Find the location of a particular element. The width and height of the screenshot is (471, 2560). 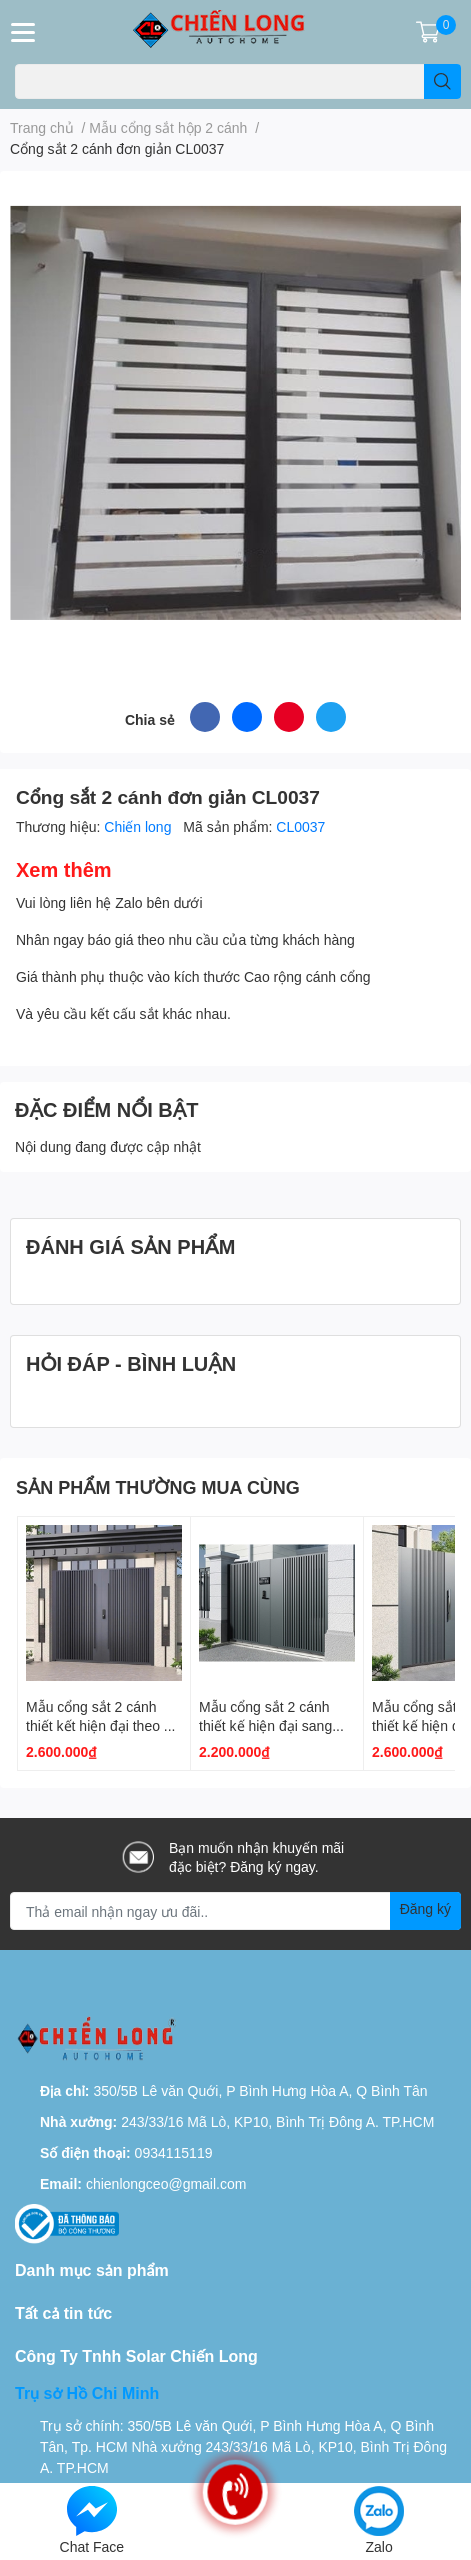

Mẫu cổng sắt 2 cánh thiết kết hiện đại theo xu hướng 2025 is located at coordinates (102, 1726).